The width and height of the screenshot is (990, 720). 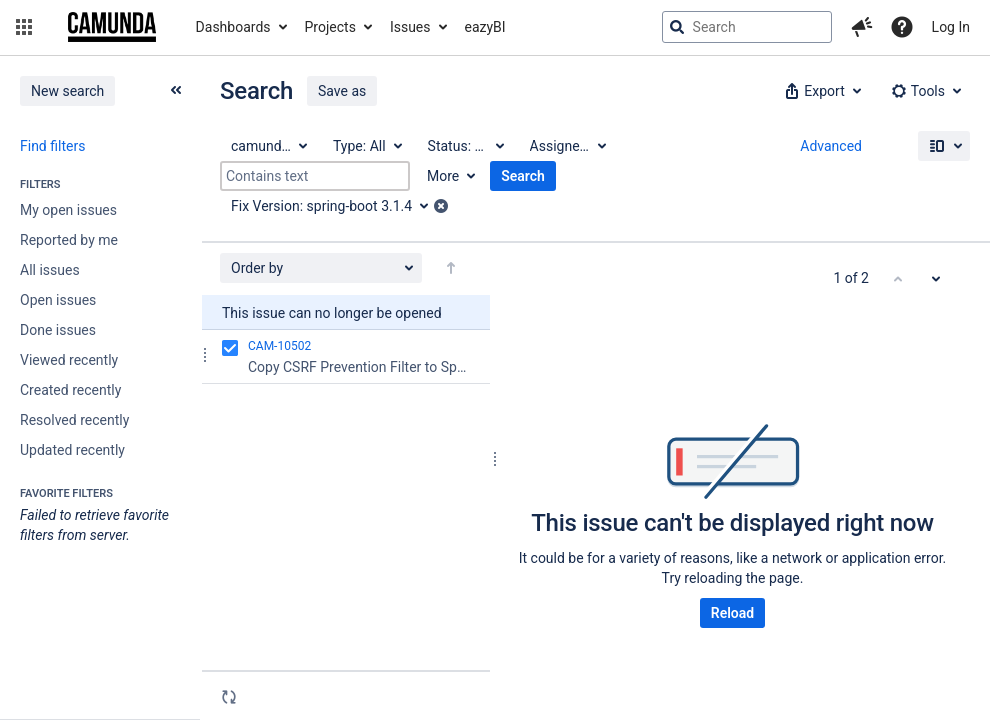 What do you see at coordinates (69, 360) in the screenshot?
I see `Viewed recently` at bounding box center [69, 360].